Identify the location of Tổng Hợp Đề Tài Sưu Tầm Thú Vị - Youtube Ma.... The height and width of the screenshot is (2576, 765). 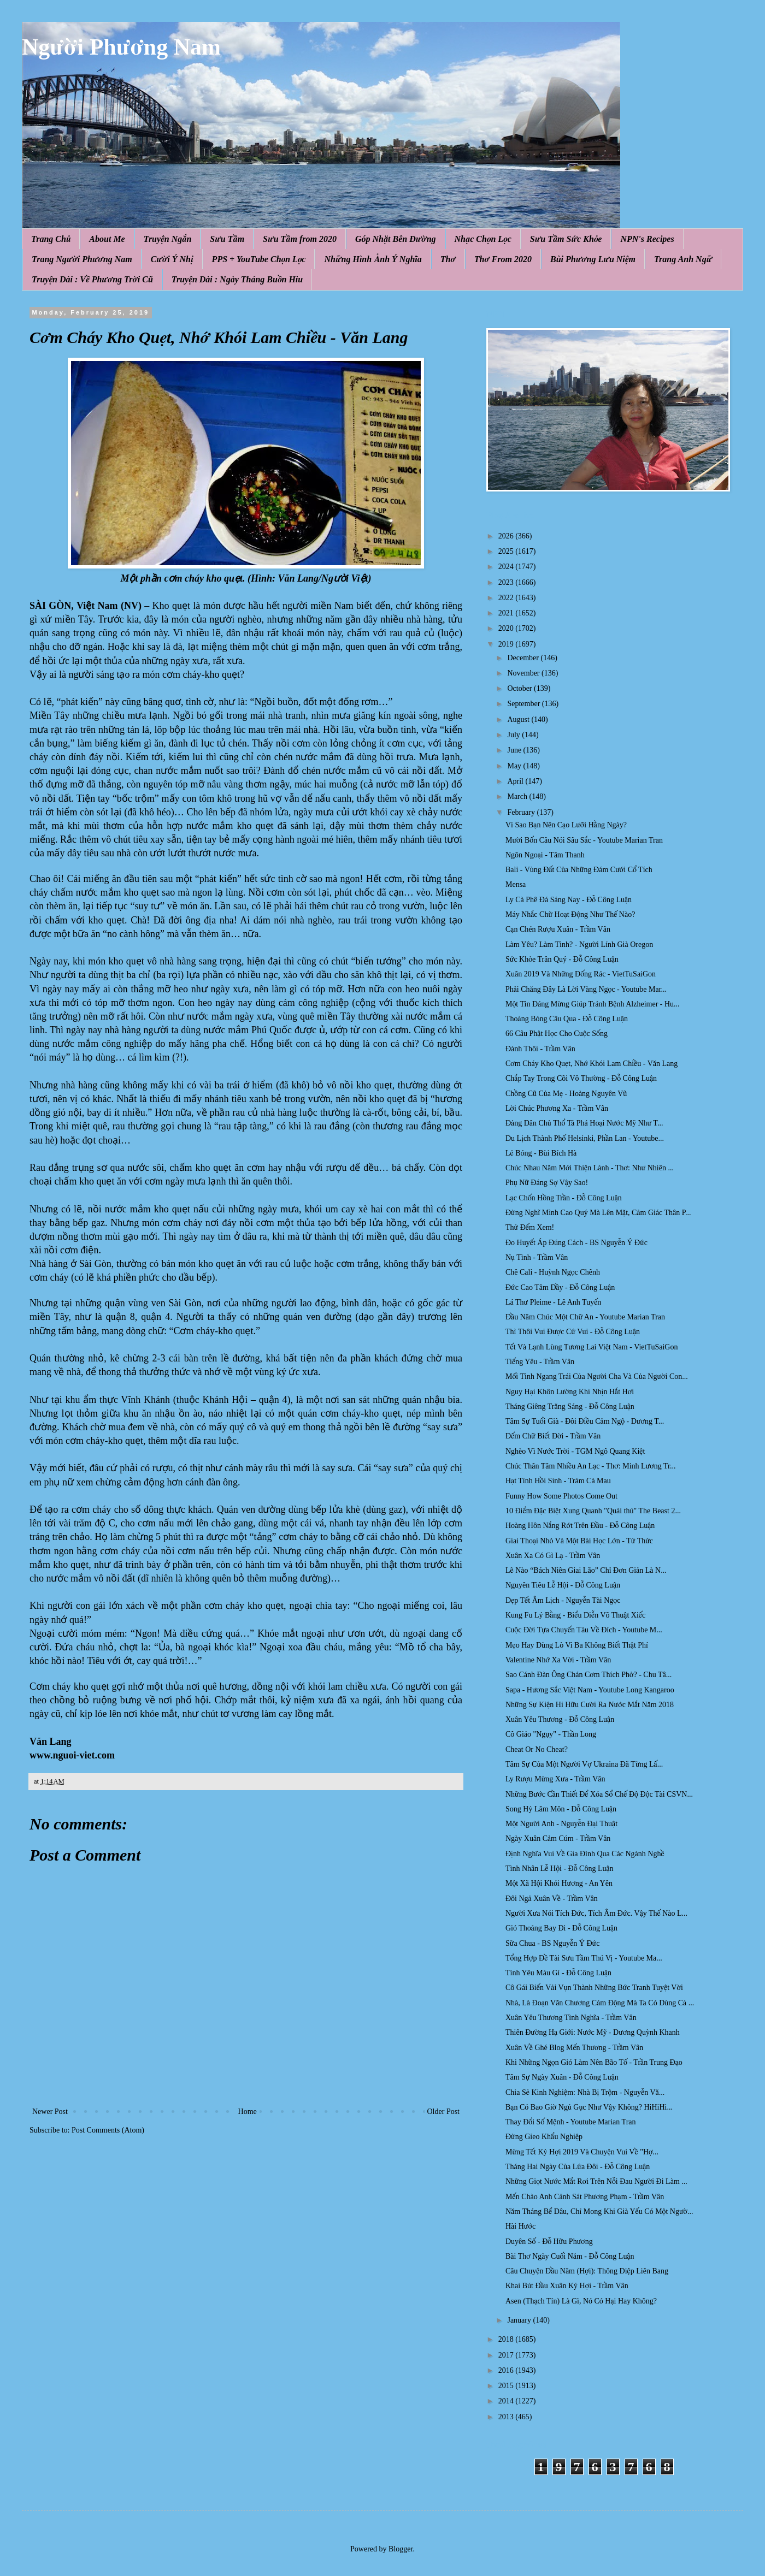
(583, 1958).